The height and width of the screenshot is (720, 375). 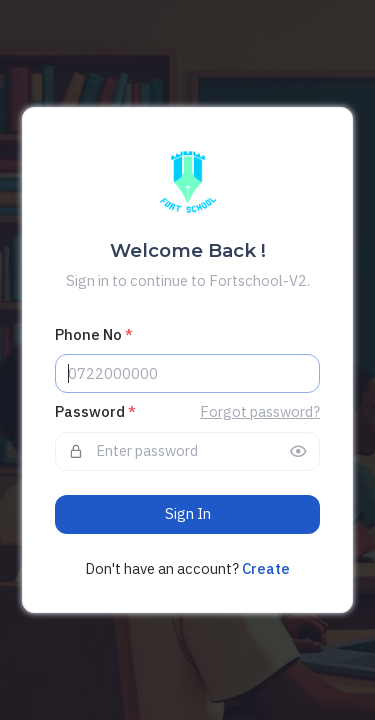 What do you see at coordinates (188, 513) in the screenshot?
I see `Sign In` at bounding box center [188, 513].